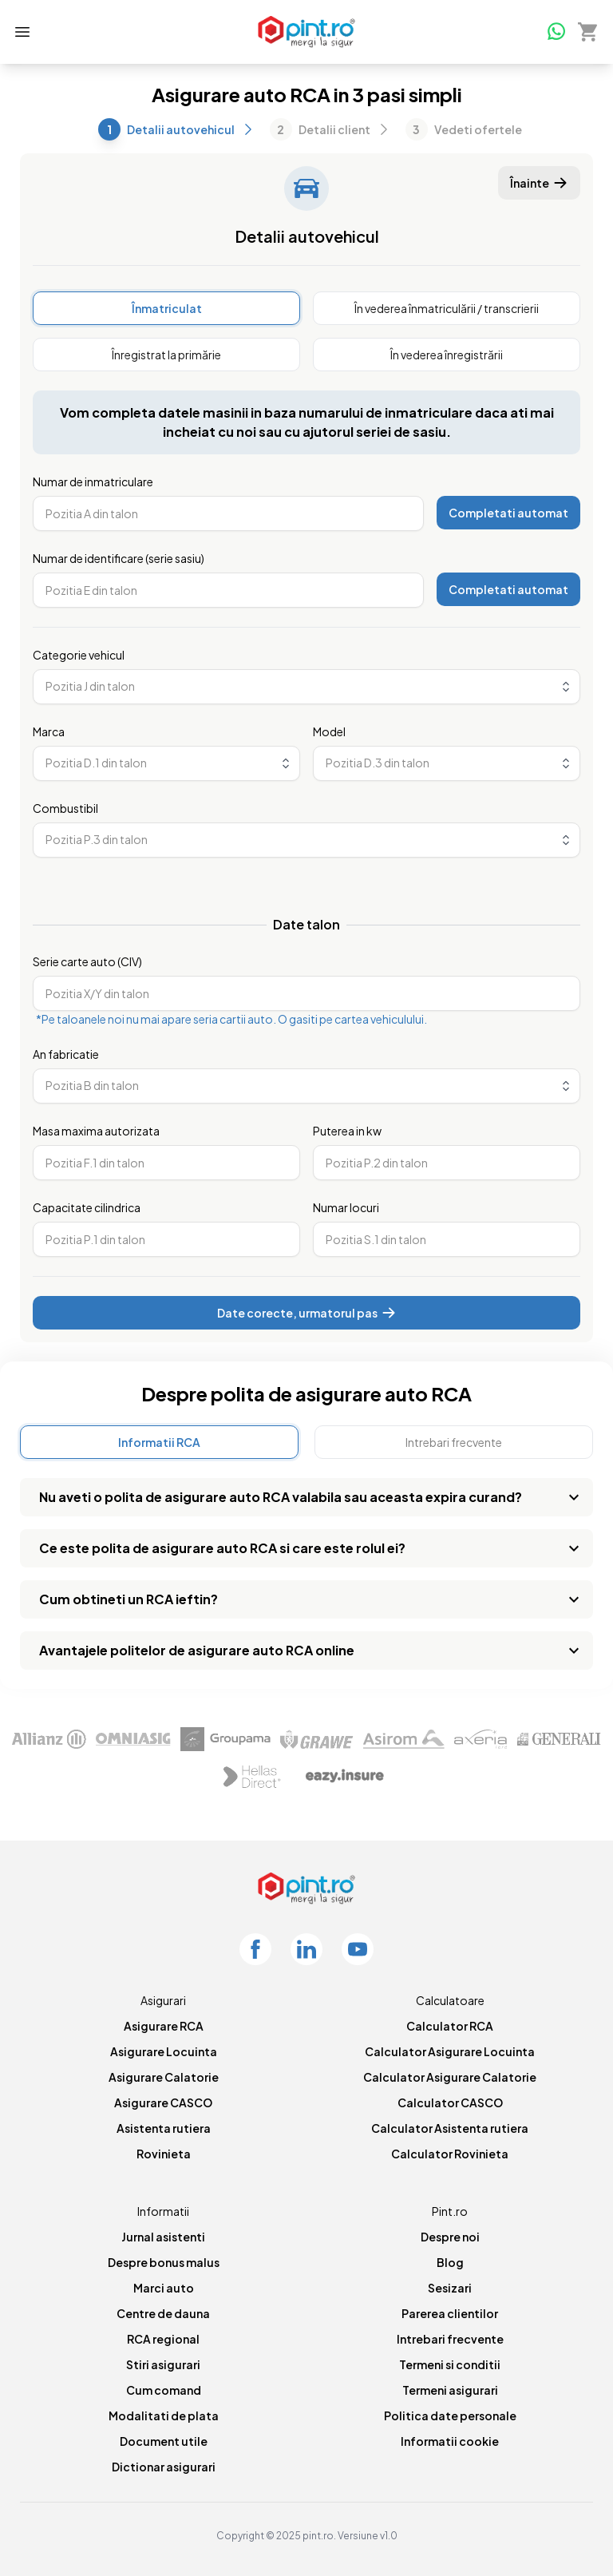 The width and height of the screenshot is (613, 2576). What do you see at coordinates (450, 2102) in the screenshot?
I see `Calculator CASCO` at bounding box center [450, 2102].